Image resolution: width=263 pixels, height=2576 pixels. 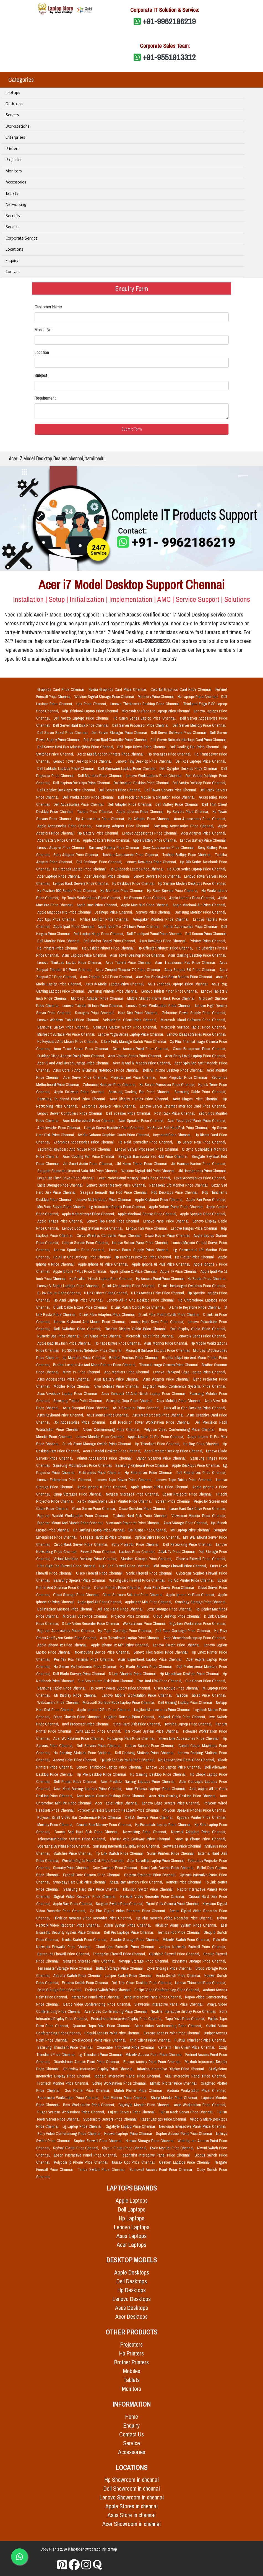 I want to click on Laptops Price Chennai,, so click(x=137, y=1551).